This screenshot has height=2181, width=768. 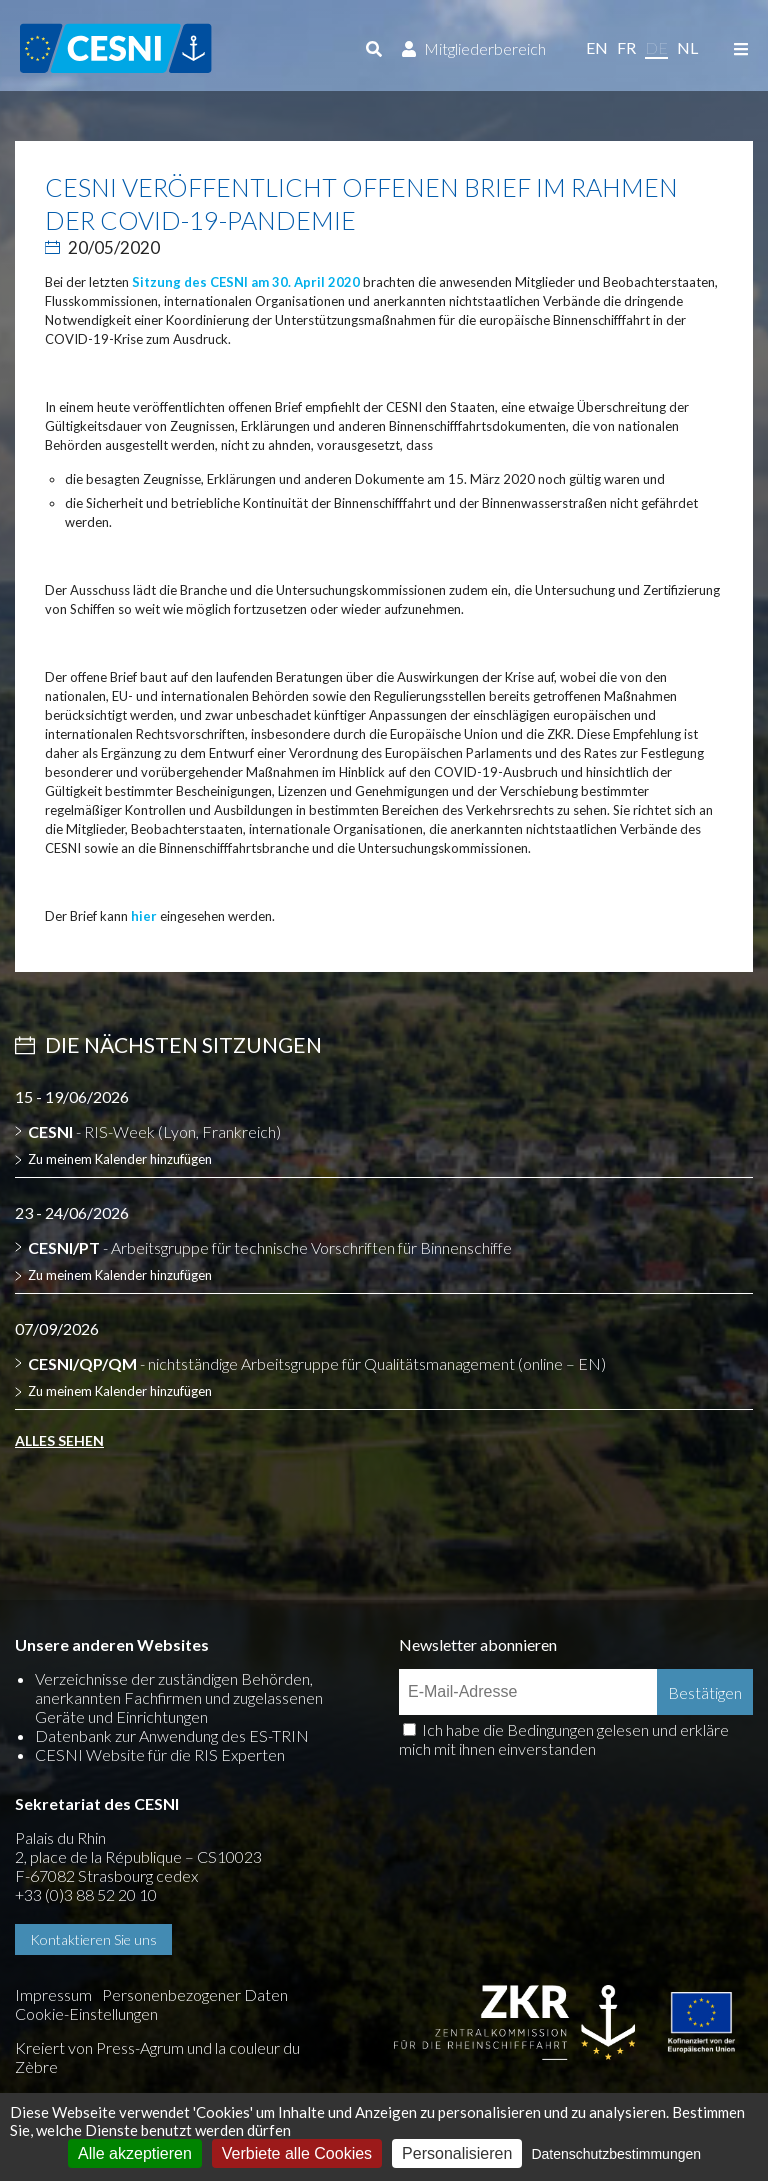 I want to click on Datenbank zur Anwendung des ES-TRIN, so click(x=172, y=1735).